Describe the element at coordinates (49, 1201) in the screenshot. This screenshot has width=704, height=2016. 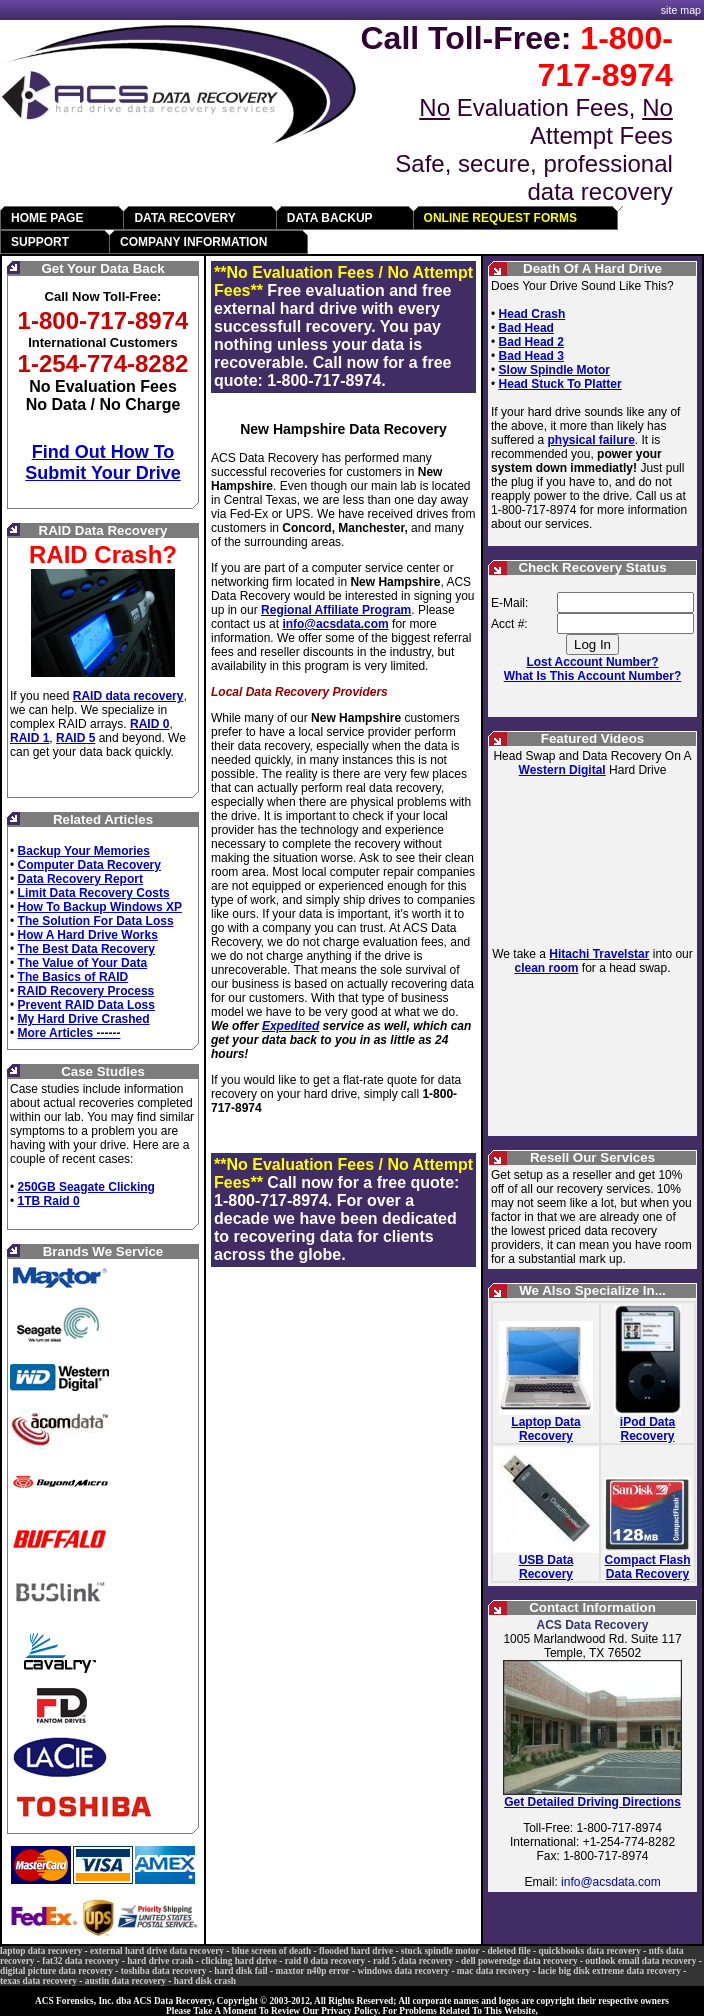
I see `1TB Raid 0` at that location.